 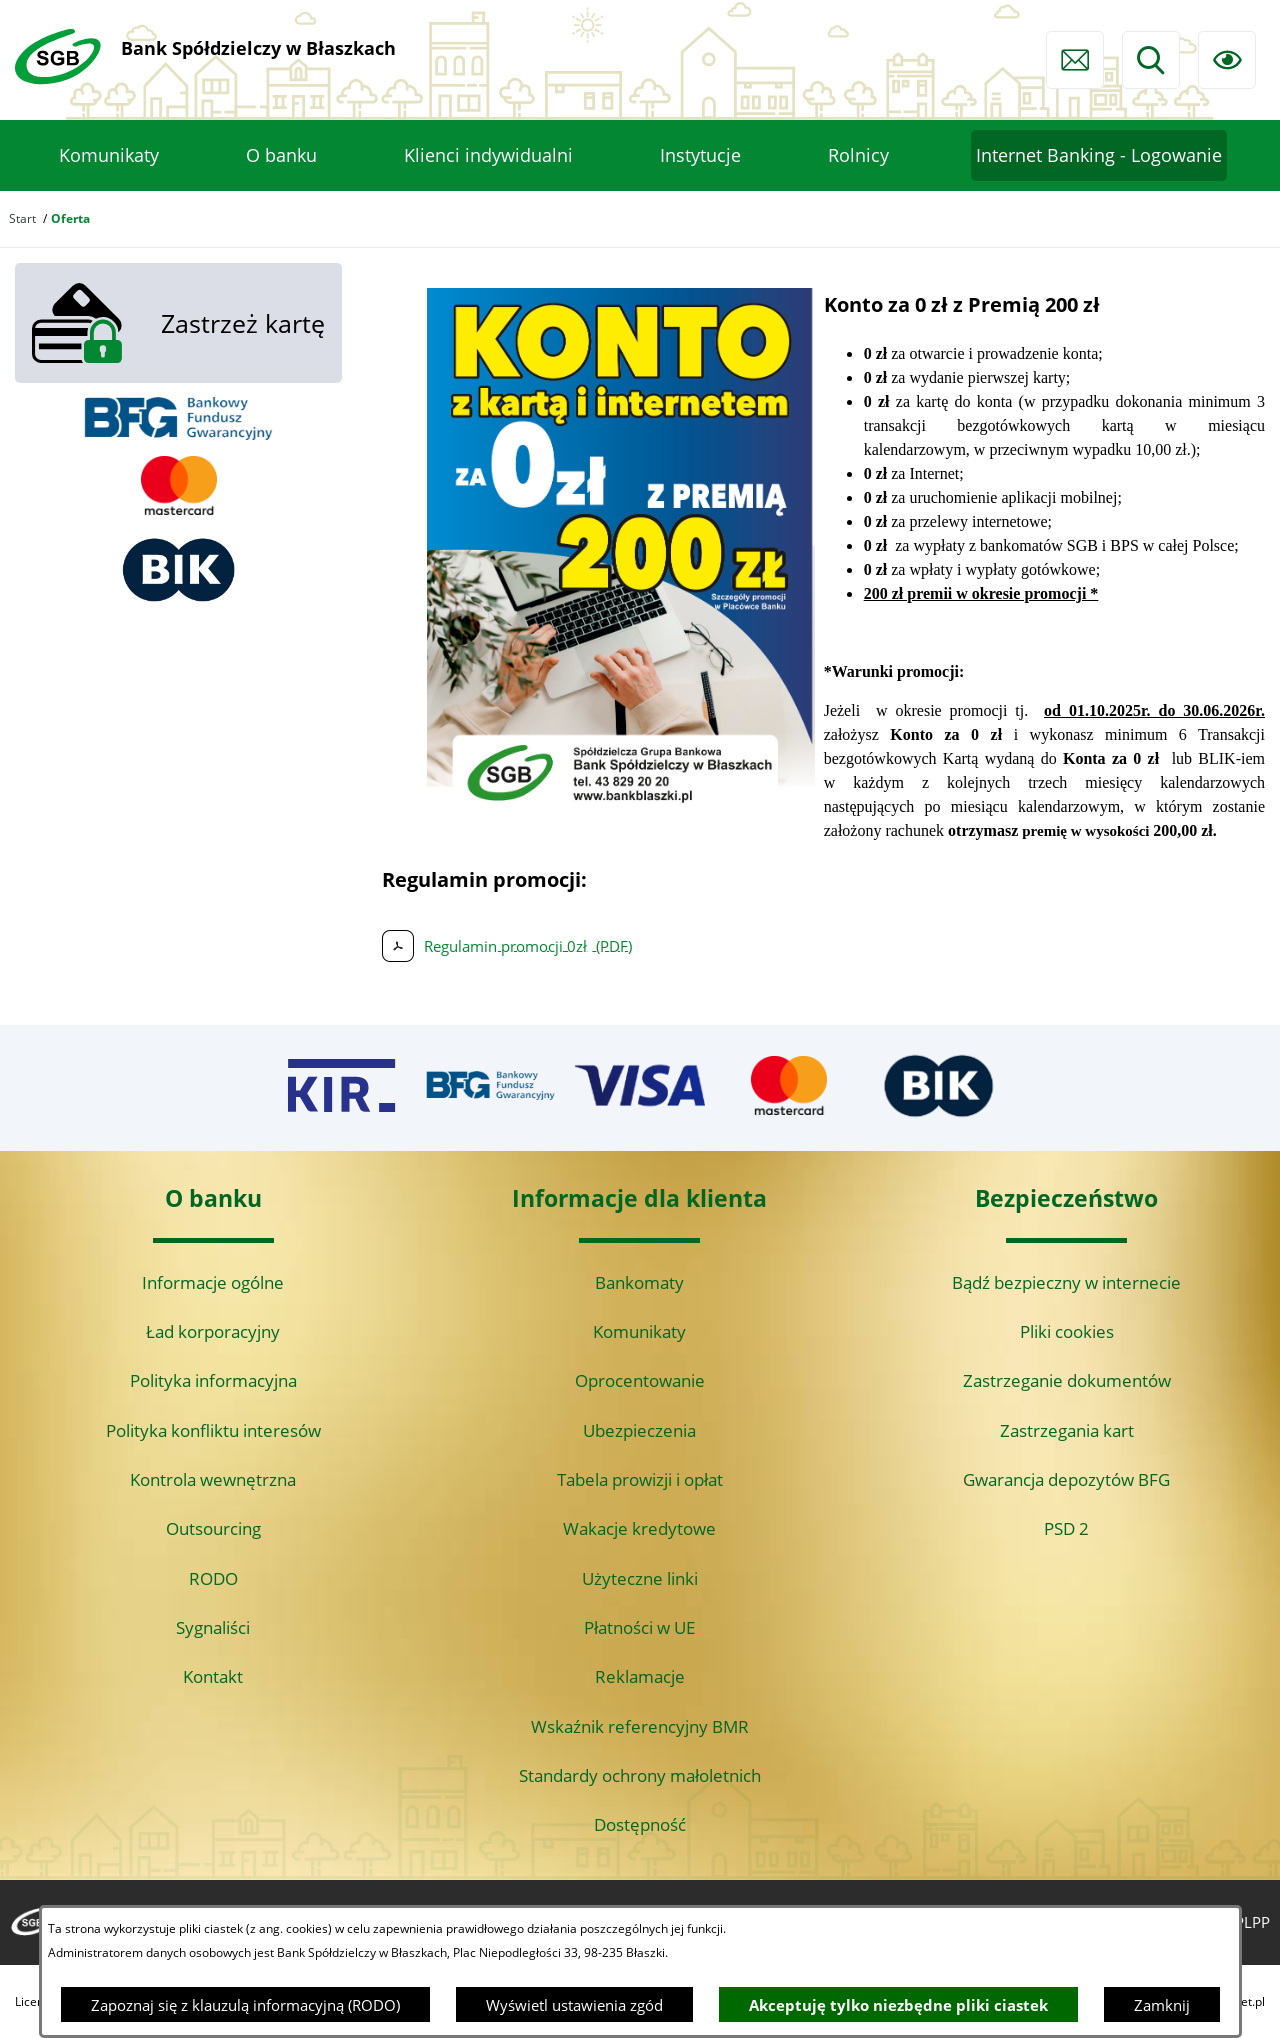 What do you see at coordinates (639, 1331) in the screenshot?
I see `Komunikaty` at bounding box center [639, 1331].